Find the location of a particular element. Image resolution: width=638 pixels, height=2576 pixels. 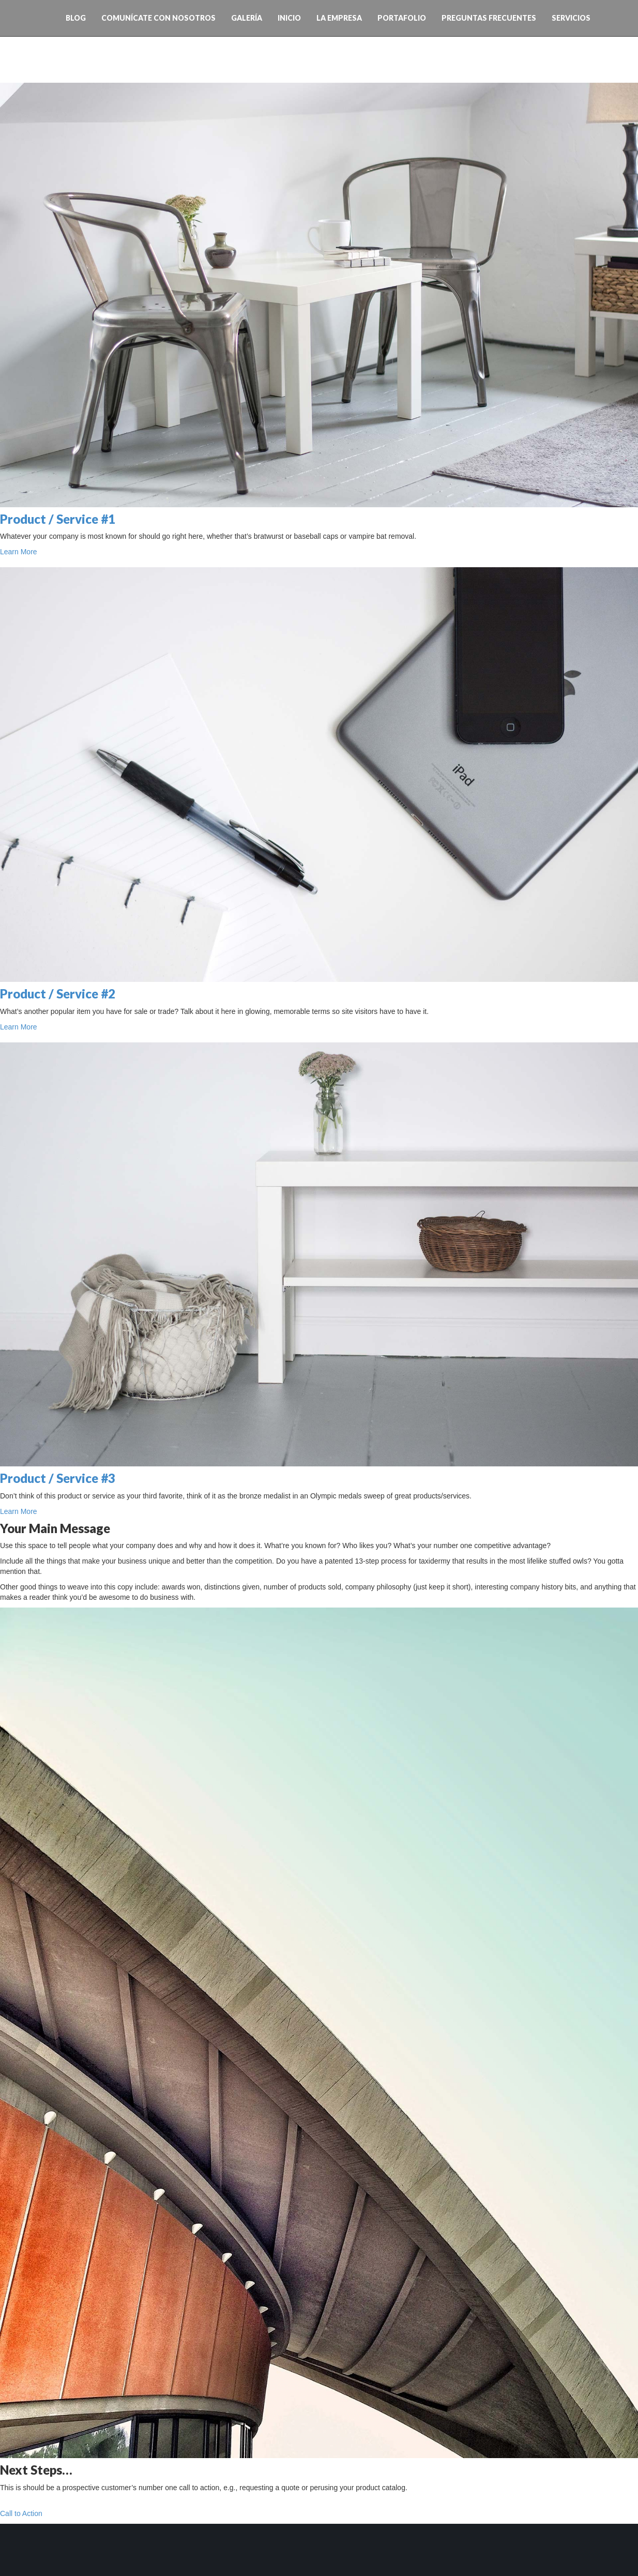

Product / Service #3 is located at coordinates (57, 1478).